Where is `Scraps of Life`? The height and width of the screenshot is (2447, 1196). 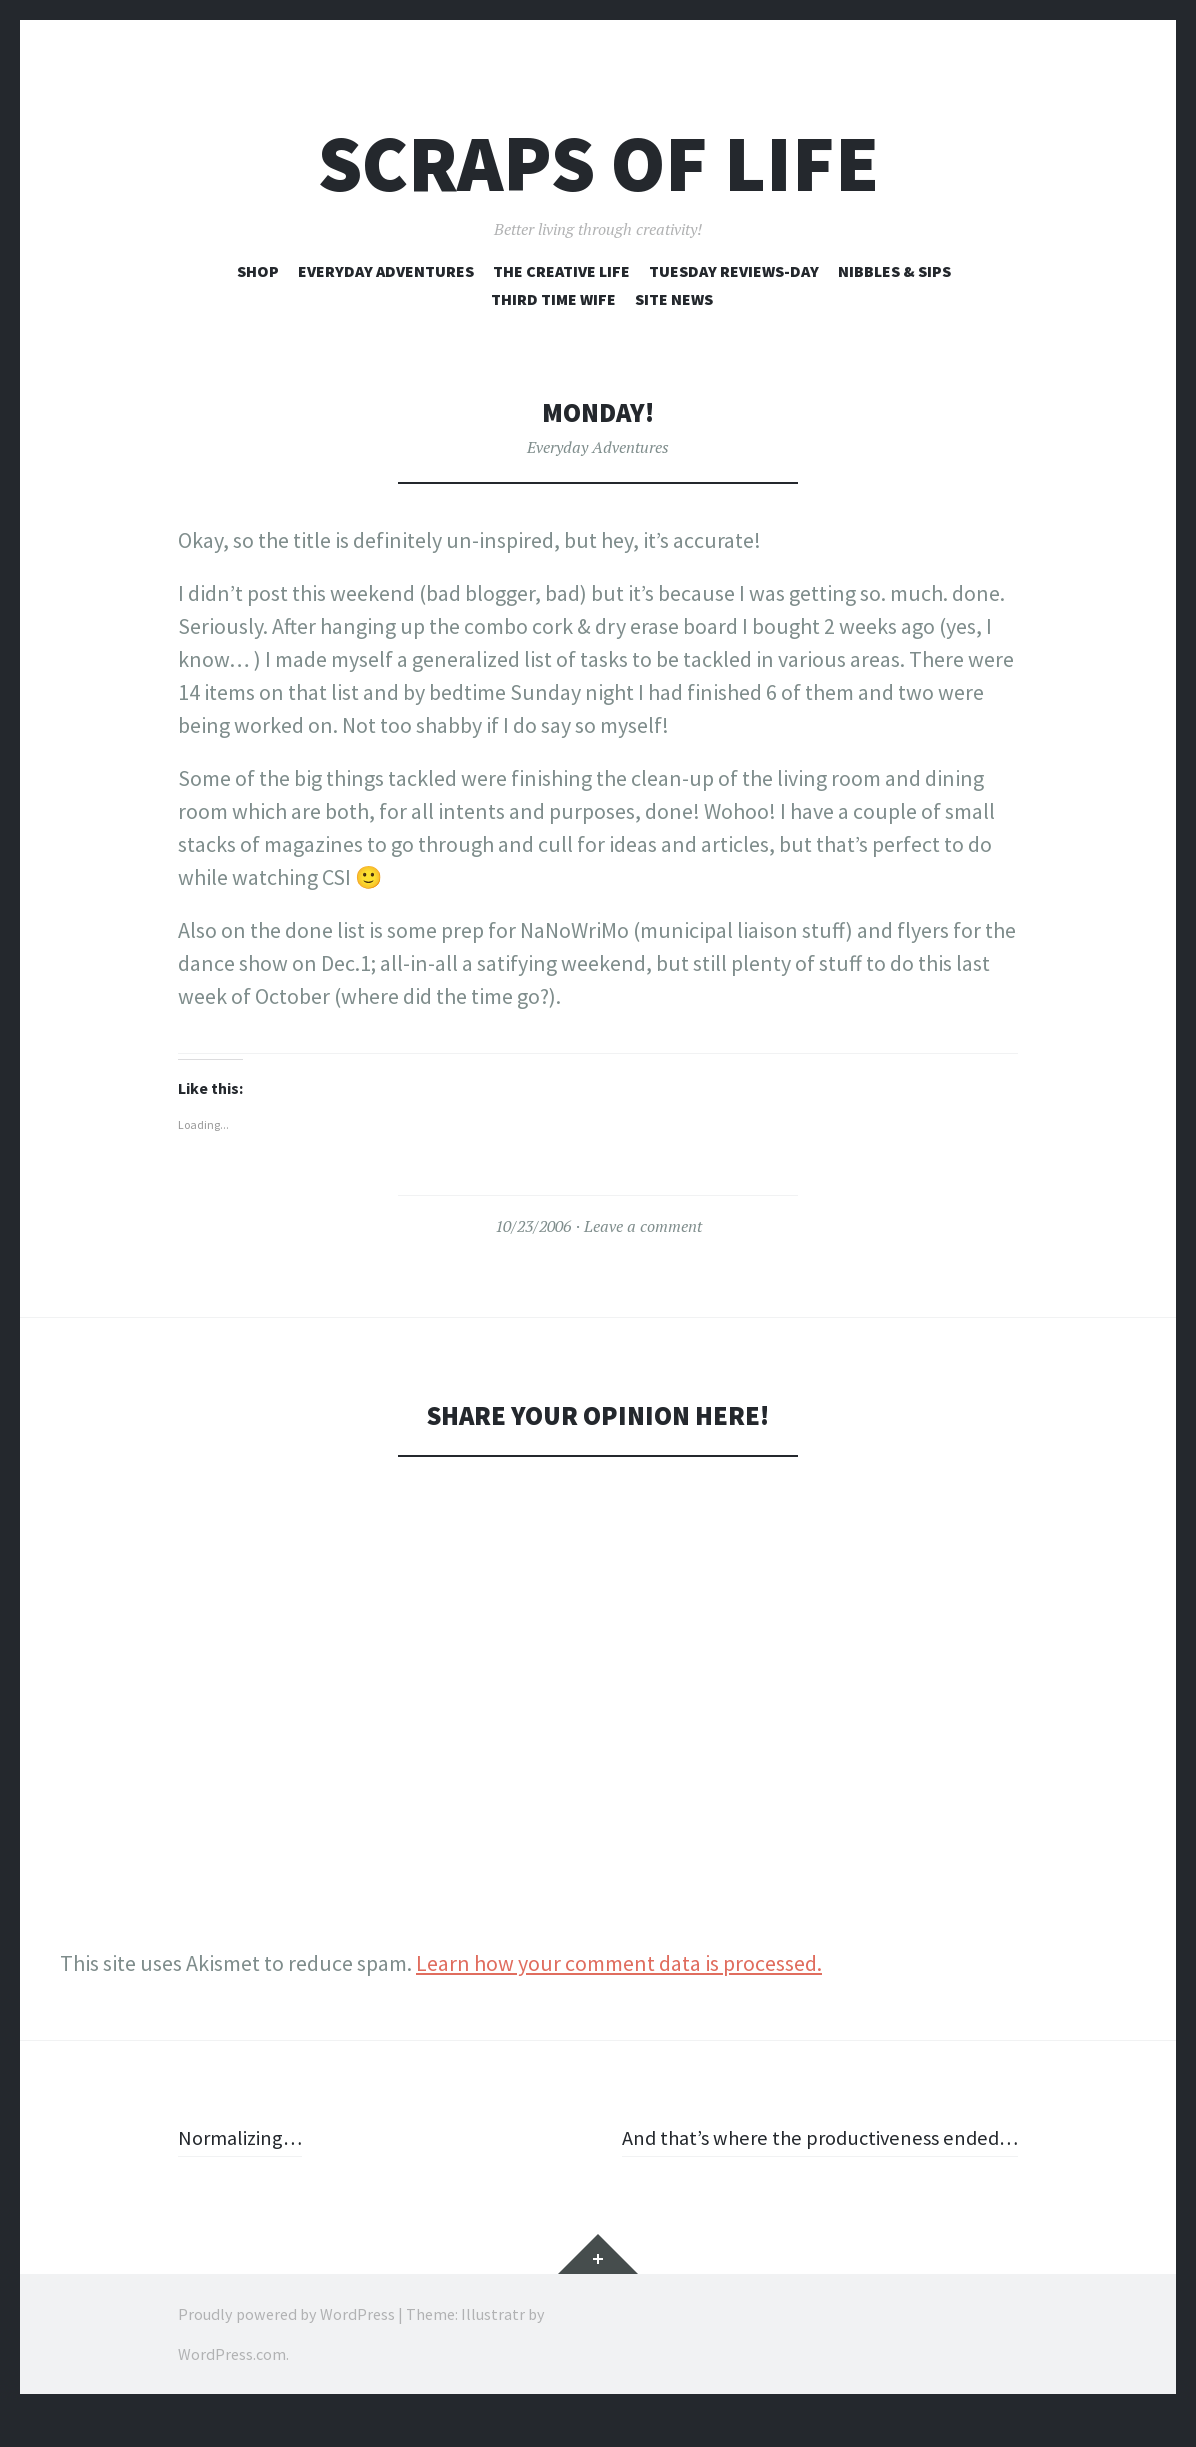 Scraps of Life is located at coordinates (598, 163).